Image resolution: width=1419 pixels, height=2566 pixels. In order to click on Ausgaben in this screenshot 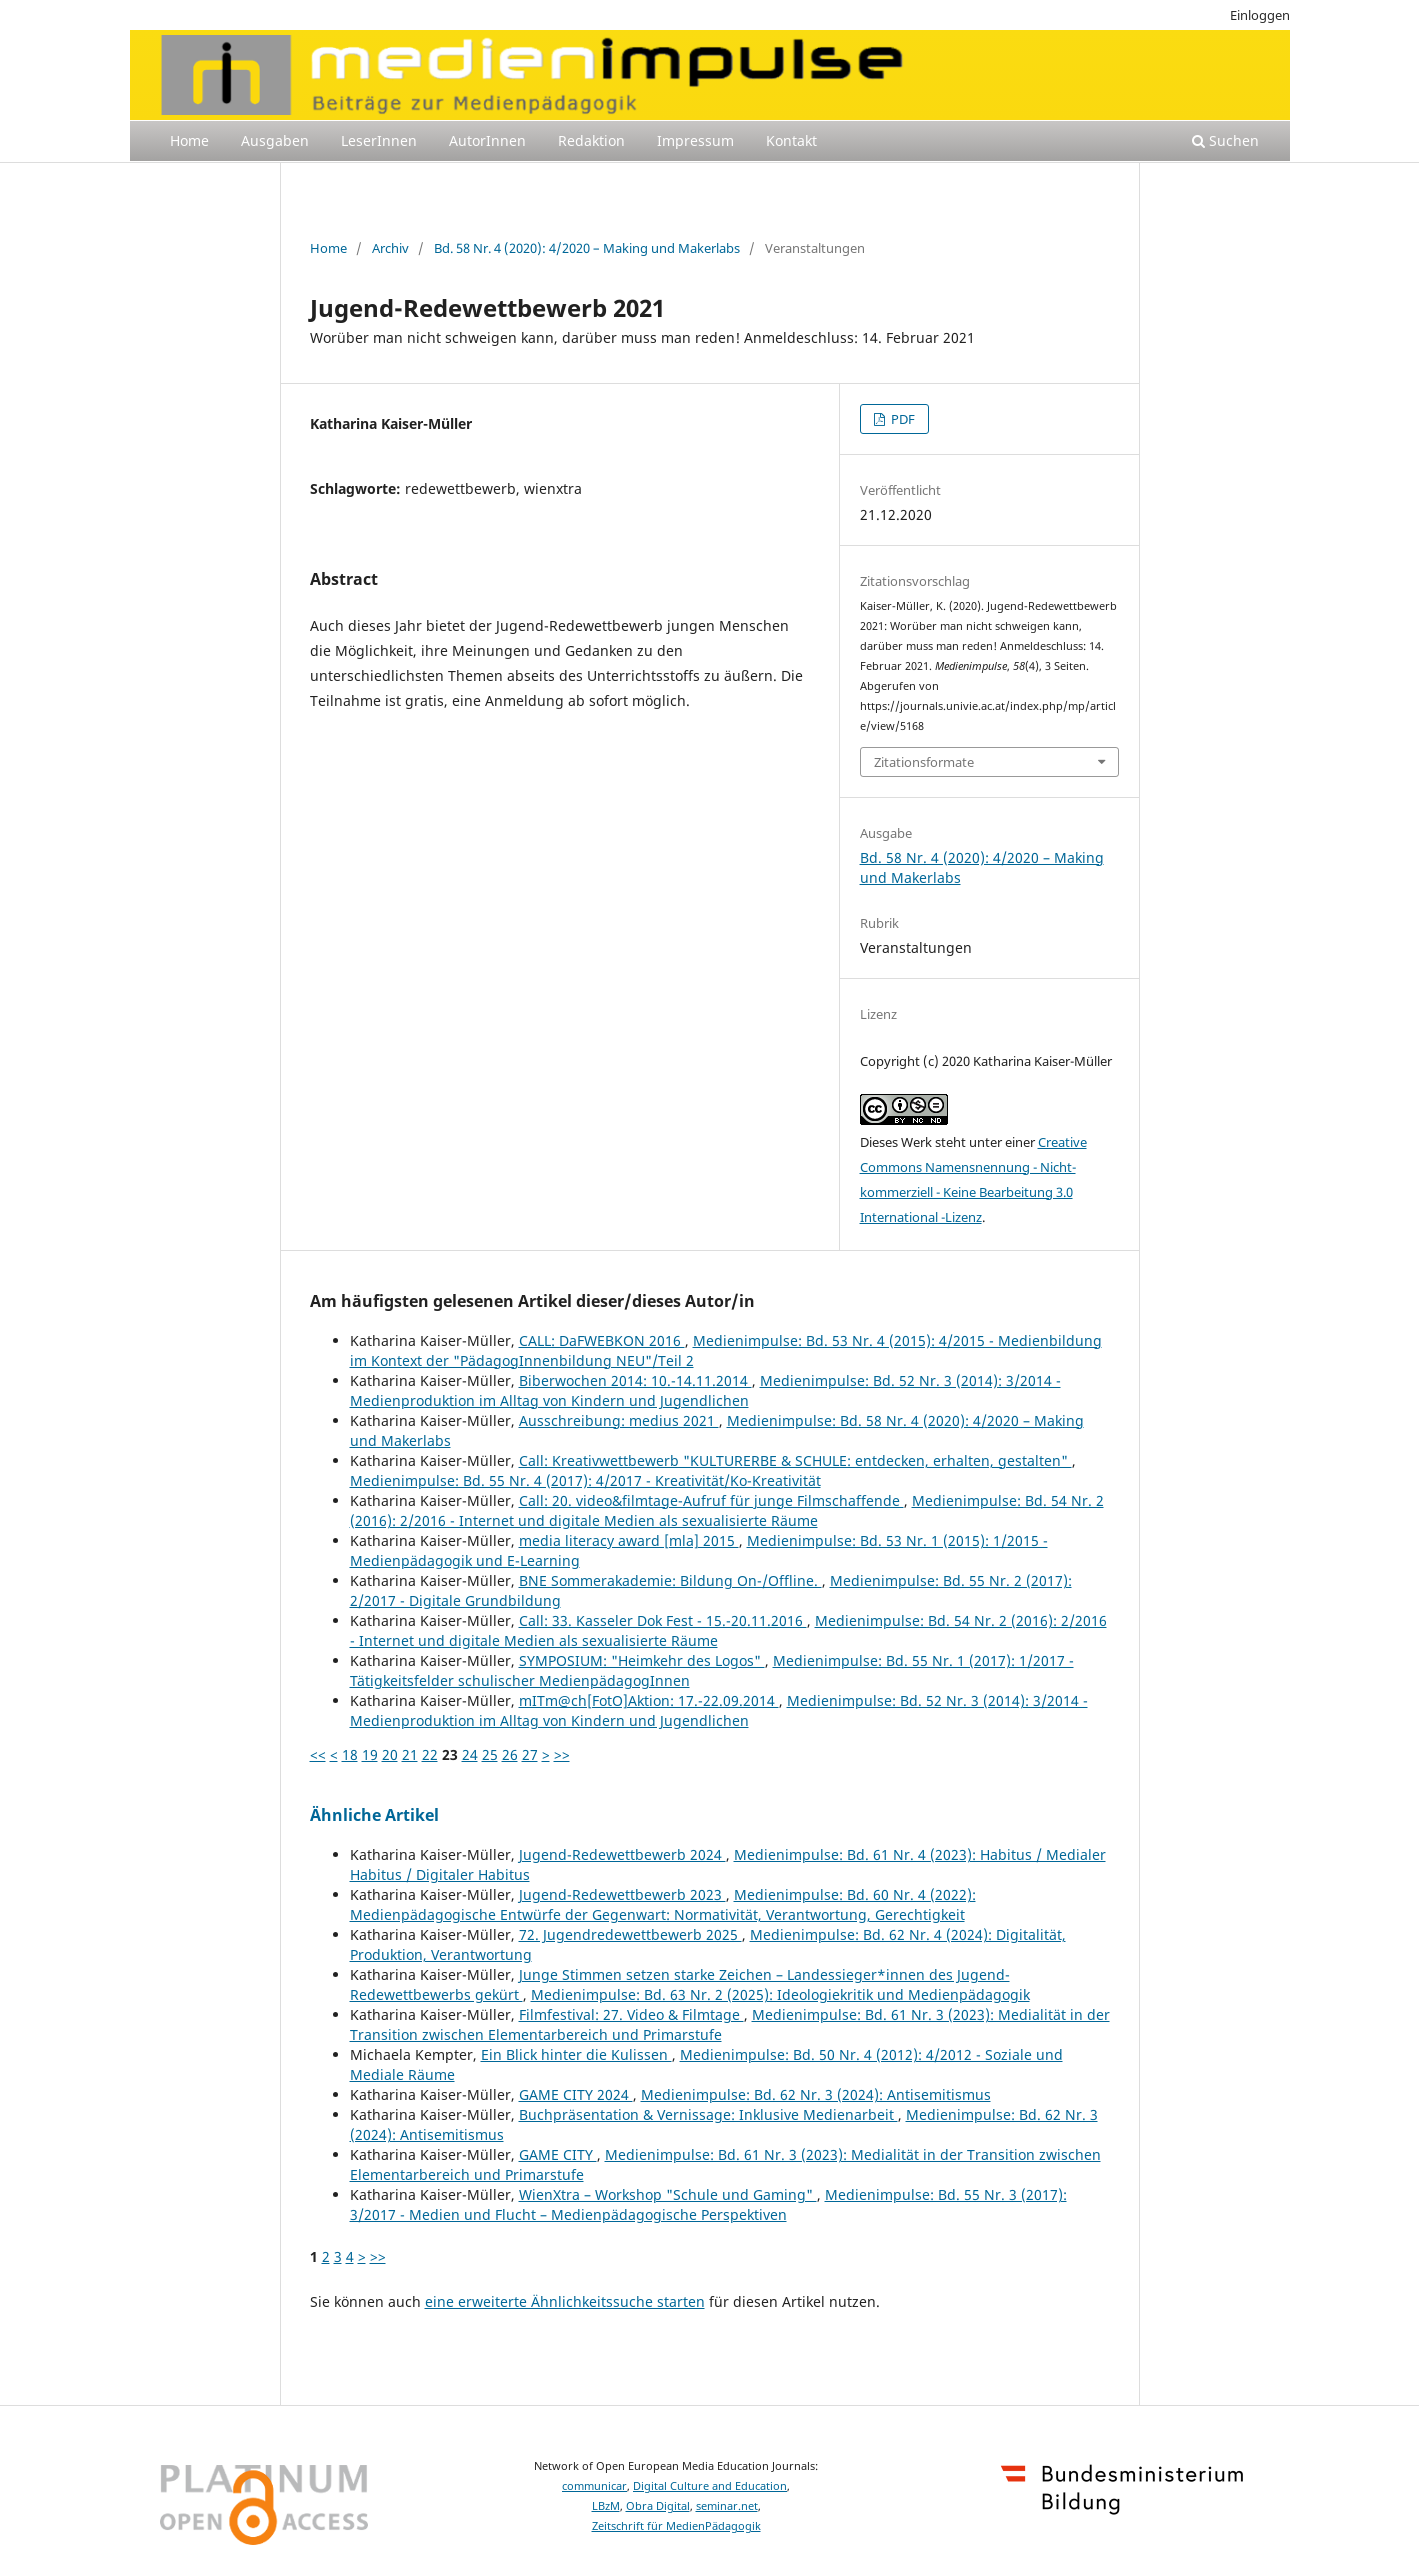, I will do `click(275, 140)`.